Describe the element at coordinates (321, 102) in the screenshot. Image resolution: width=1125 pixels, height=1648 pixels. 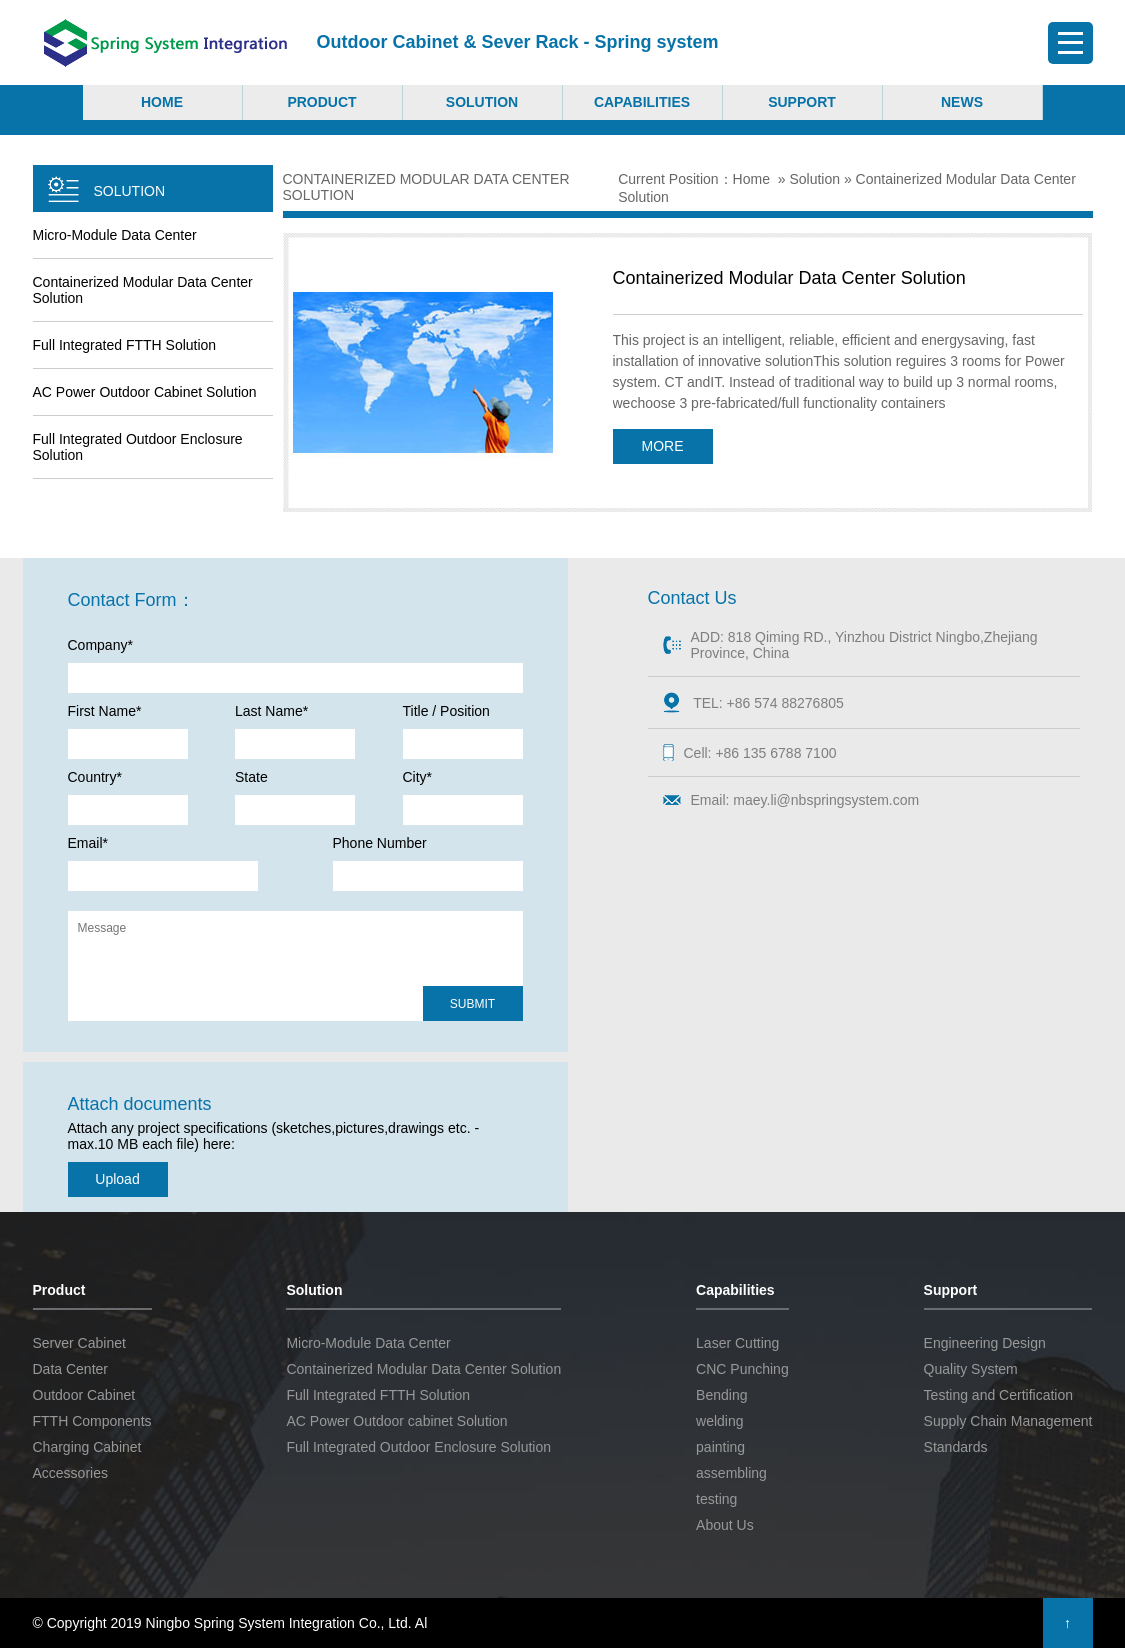
I see `Product` at that location.